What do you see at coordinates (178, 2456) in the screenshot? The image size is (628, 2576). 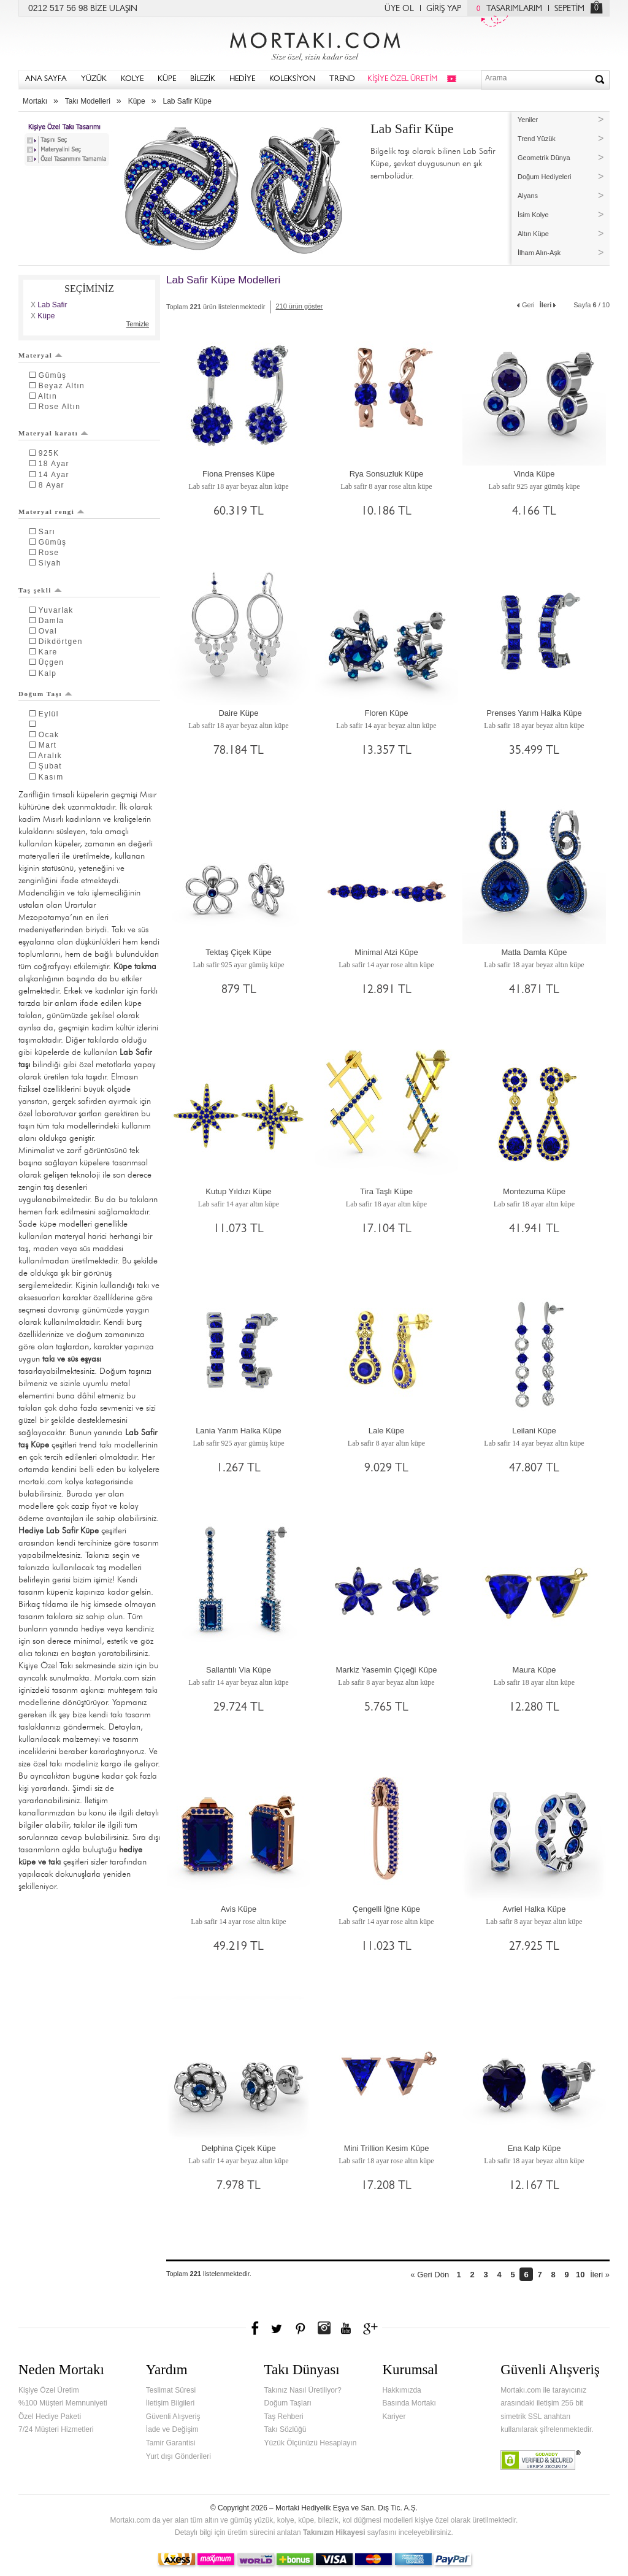 I see `Yurt dışı Gönderileri` at bounding box center [178, 2456].